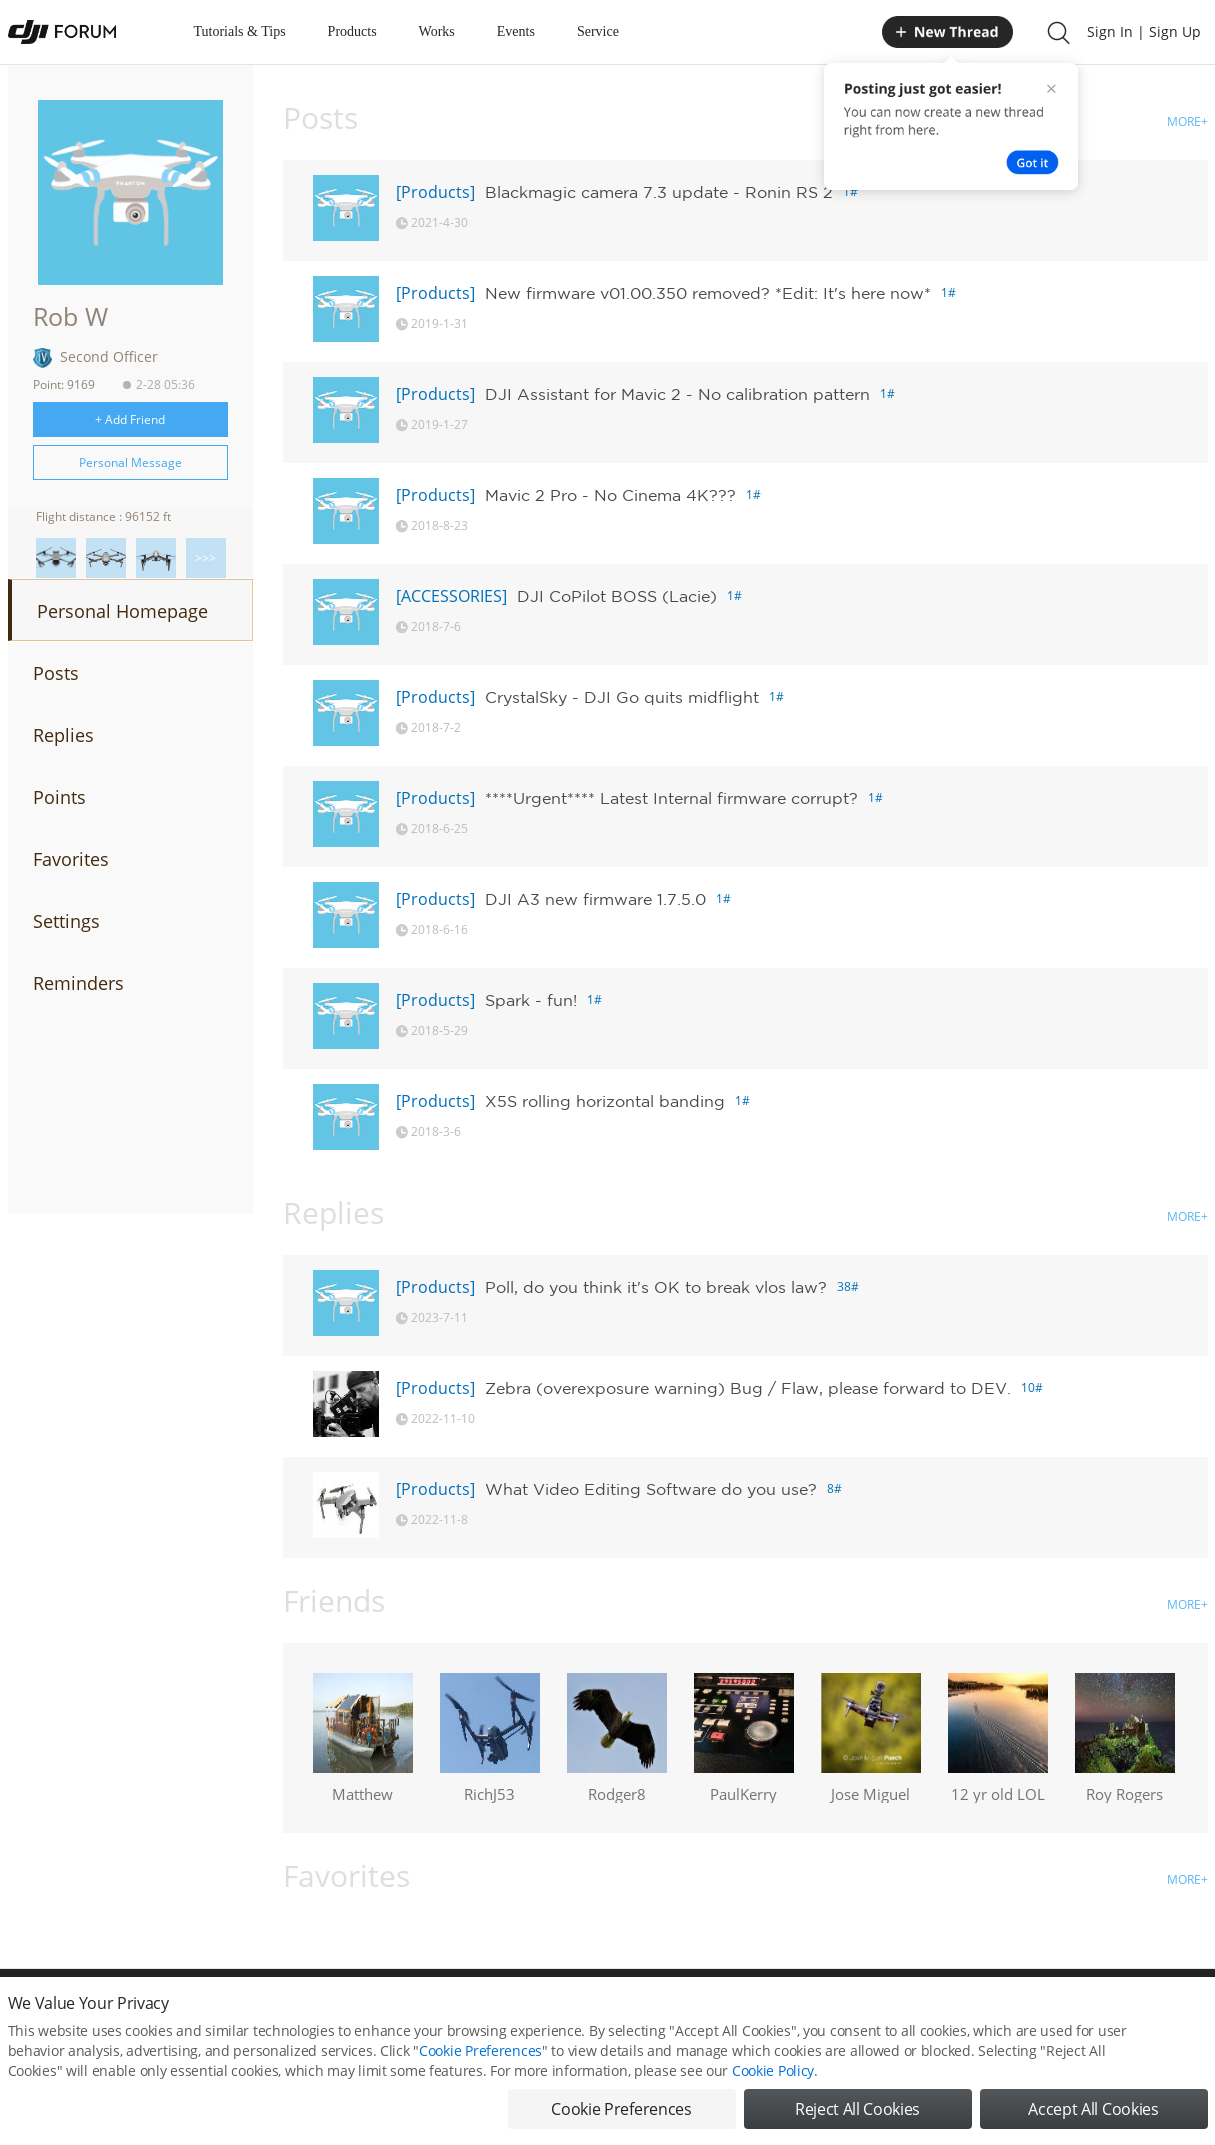  Describe the element at coordinates (605, 1101) in the screenshot. I see `X5S rolling horizontal banding` at that location.